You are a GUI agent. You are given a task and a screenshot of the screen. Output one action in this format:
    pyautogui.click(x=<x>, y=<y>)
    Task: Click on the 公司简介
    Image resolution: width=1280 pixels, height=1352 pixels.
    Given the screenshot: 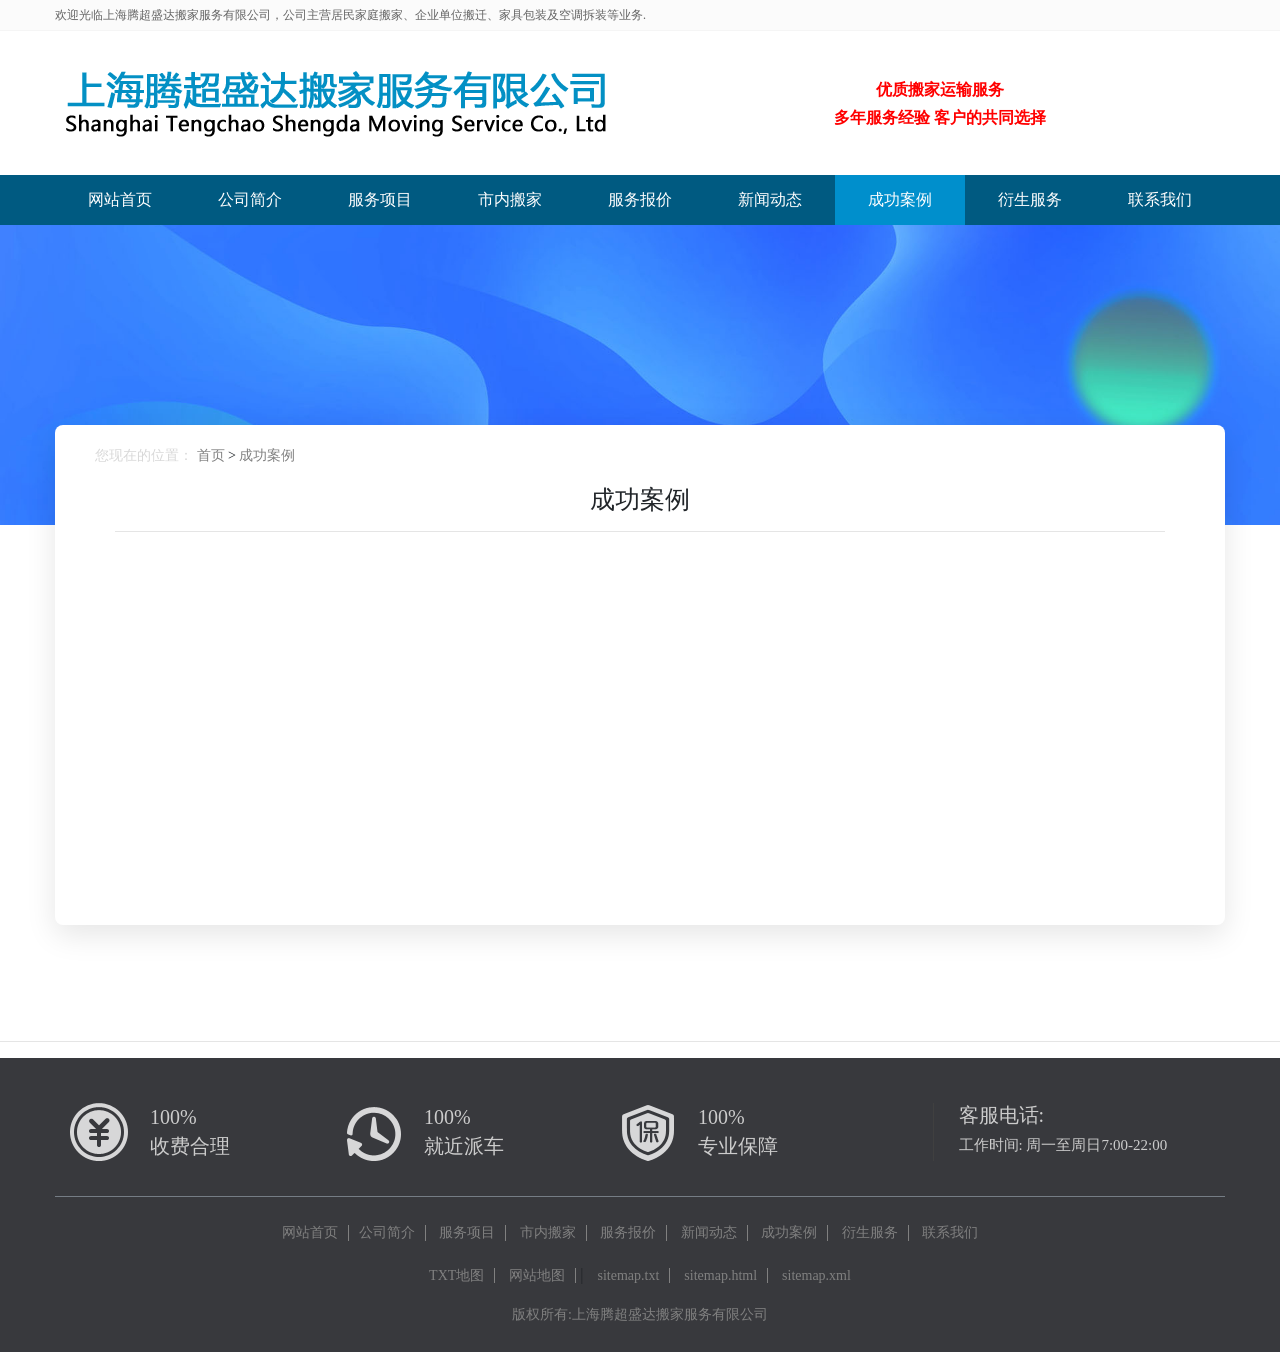 What is the action you would take?
    pyautogui.click(x=250, y=199)
    